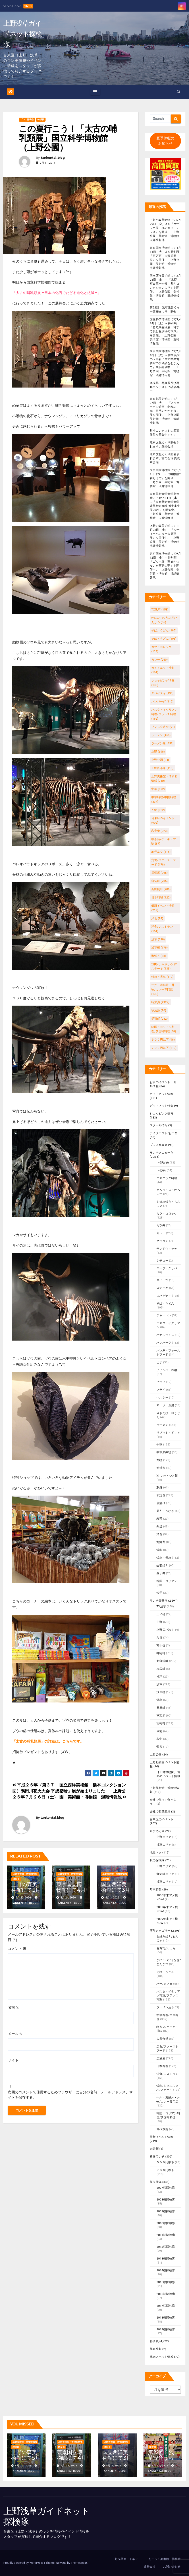 The height and width of the screenshot is (2576, 189). Describe the element at coordinates (165, 2199) in the screenshot. I see `2008桜探検隊` at that location.